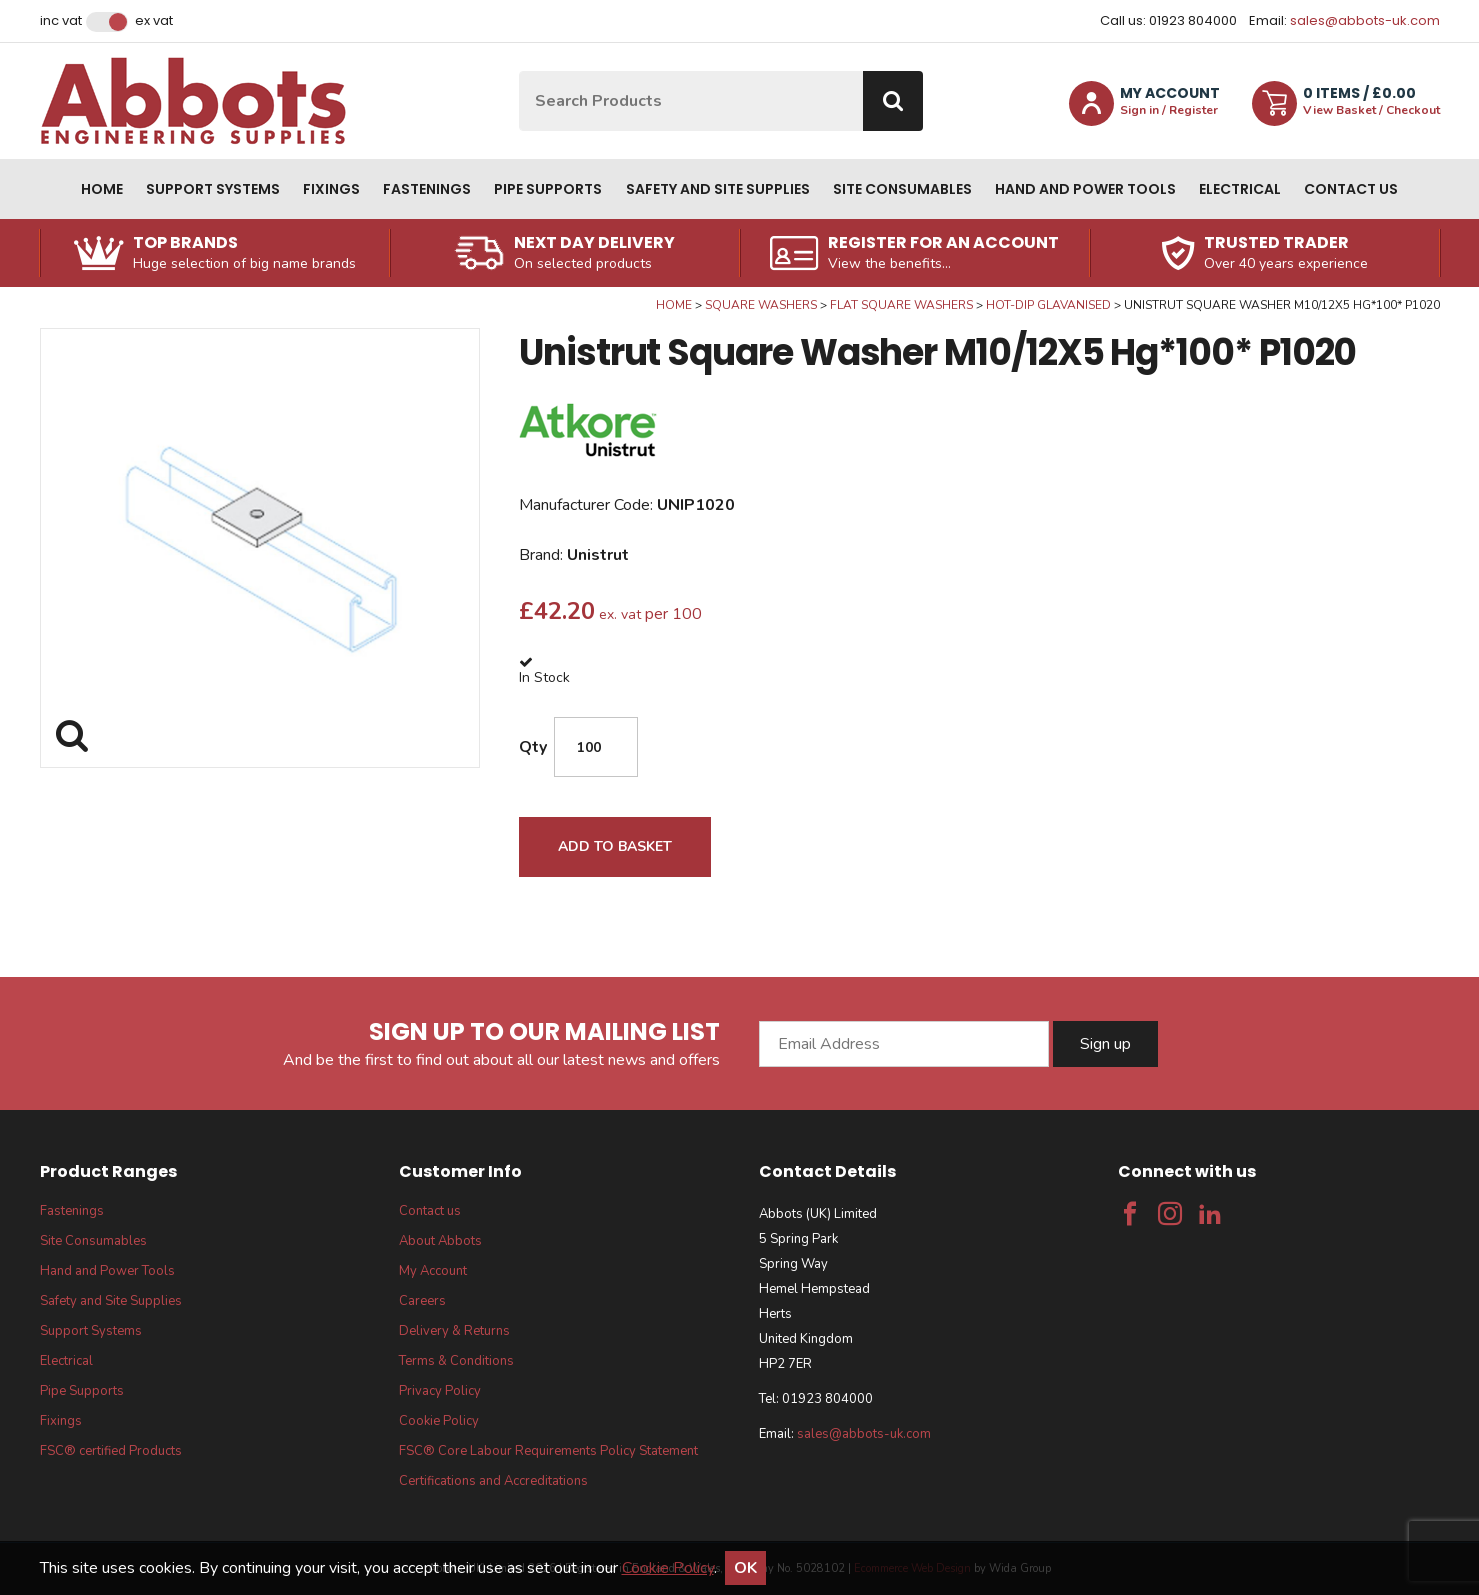  What do you see at coordinates (1240, 189) in the screenshot?
I see `Electrical` at bounding box center [1240, 189].